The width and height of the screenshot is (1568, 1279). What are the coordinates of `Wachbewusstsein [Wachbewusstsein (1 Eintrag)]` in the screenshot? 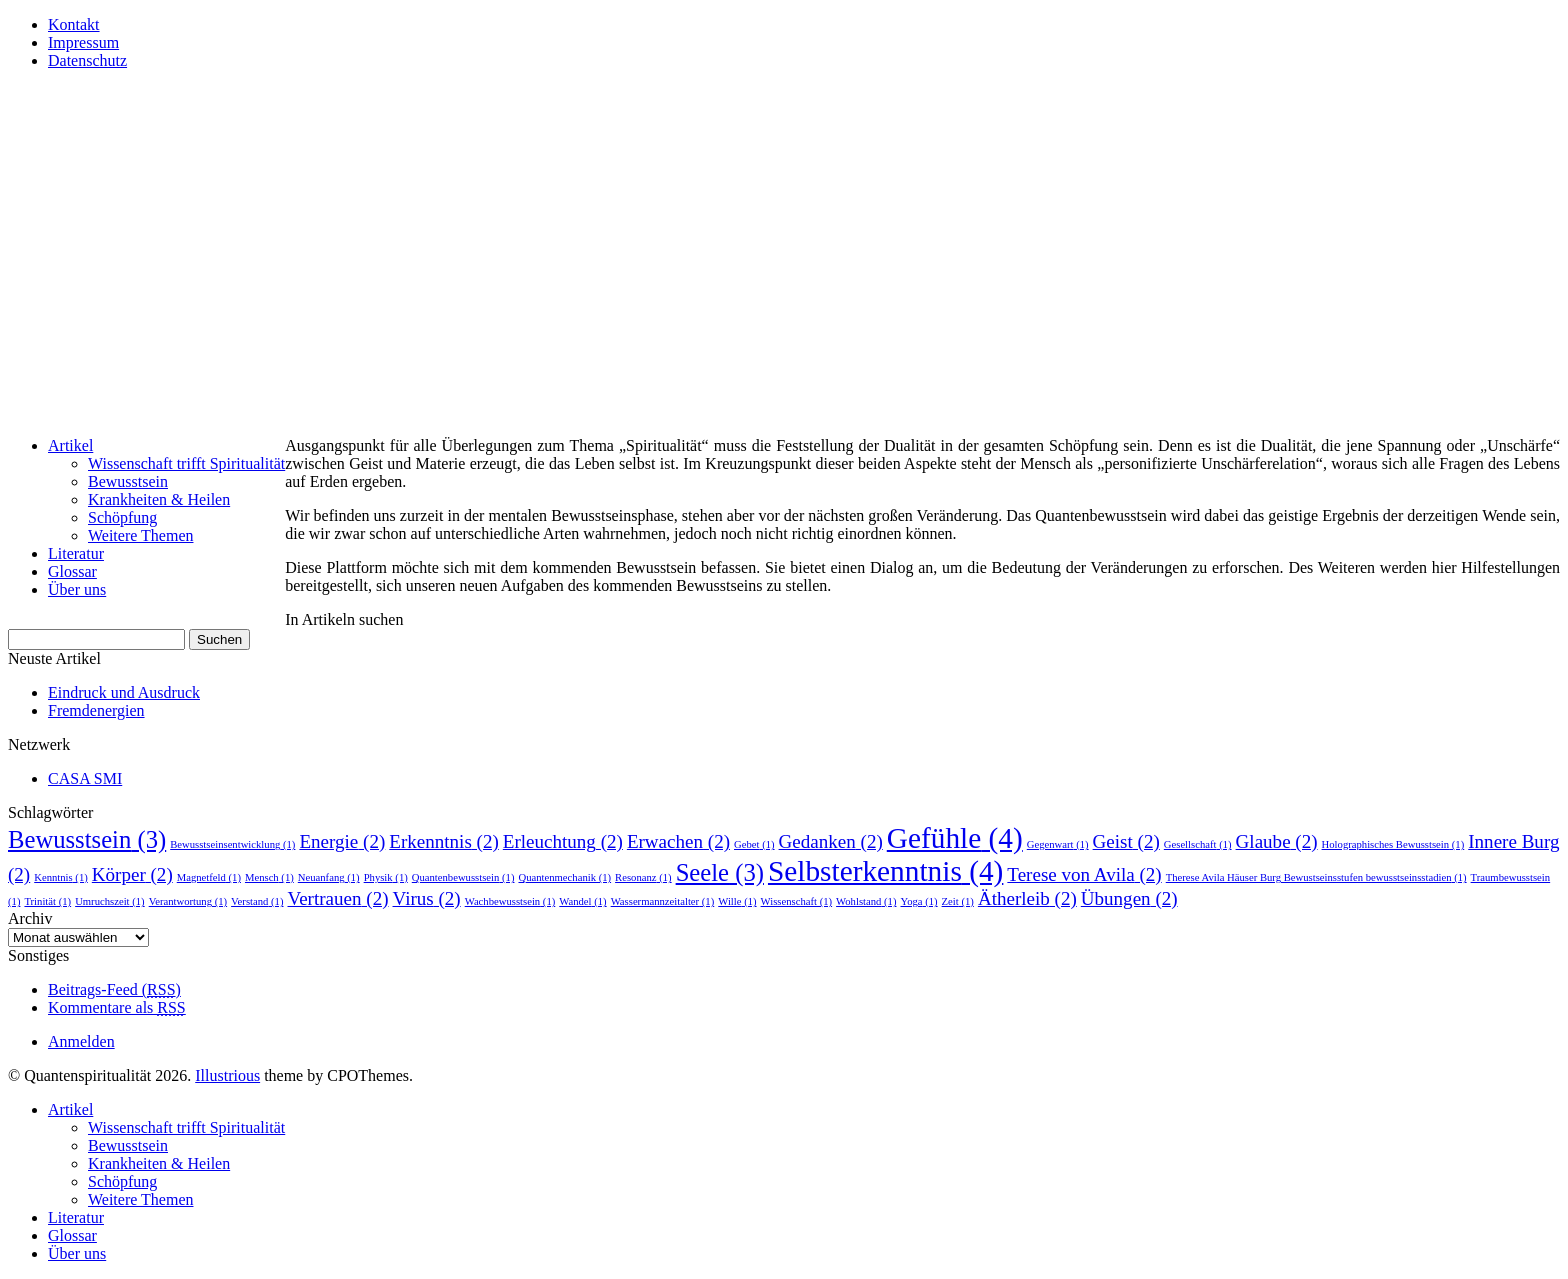 It's located at (510, 901).